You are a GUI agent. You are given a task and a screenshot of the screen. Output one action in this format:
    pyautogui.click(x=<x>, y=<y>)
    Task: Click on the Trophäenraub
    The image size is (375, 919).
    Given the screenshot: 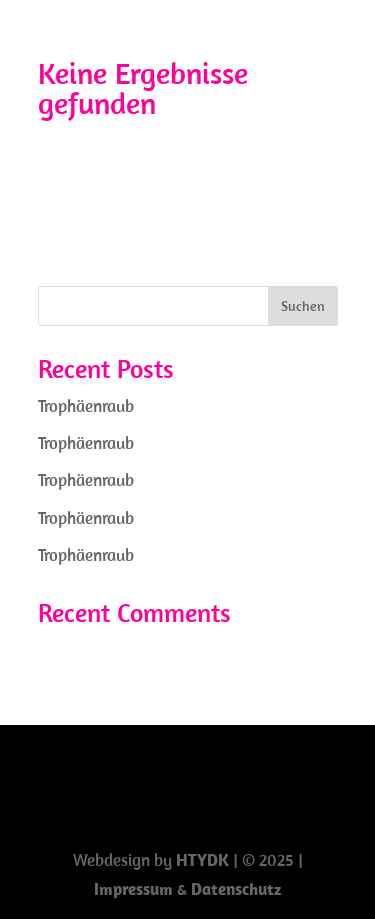 What is the action you would take?
    pyautogui.click(x=86, y=406)
    